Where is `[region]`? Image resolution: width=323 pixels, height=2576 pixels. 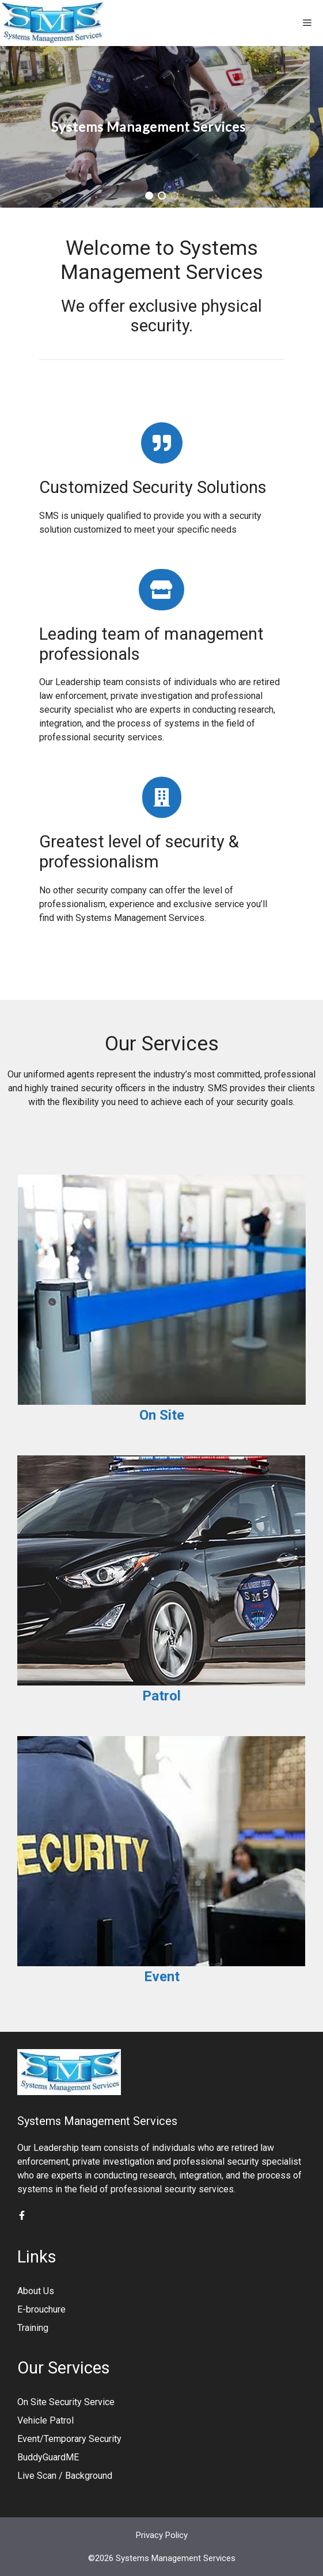
[region] is located at coordinates (161, 127).